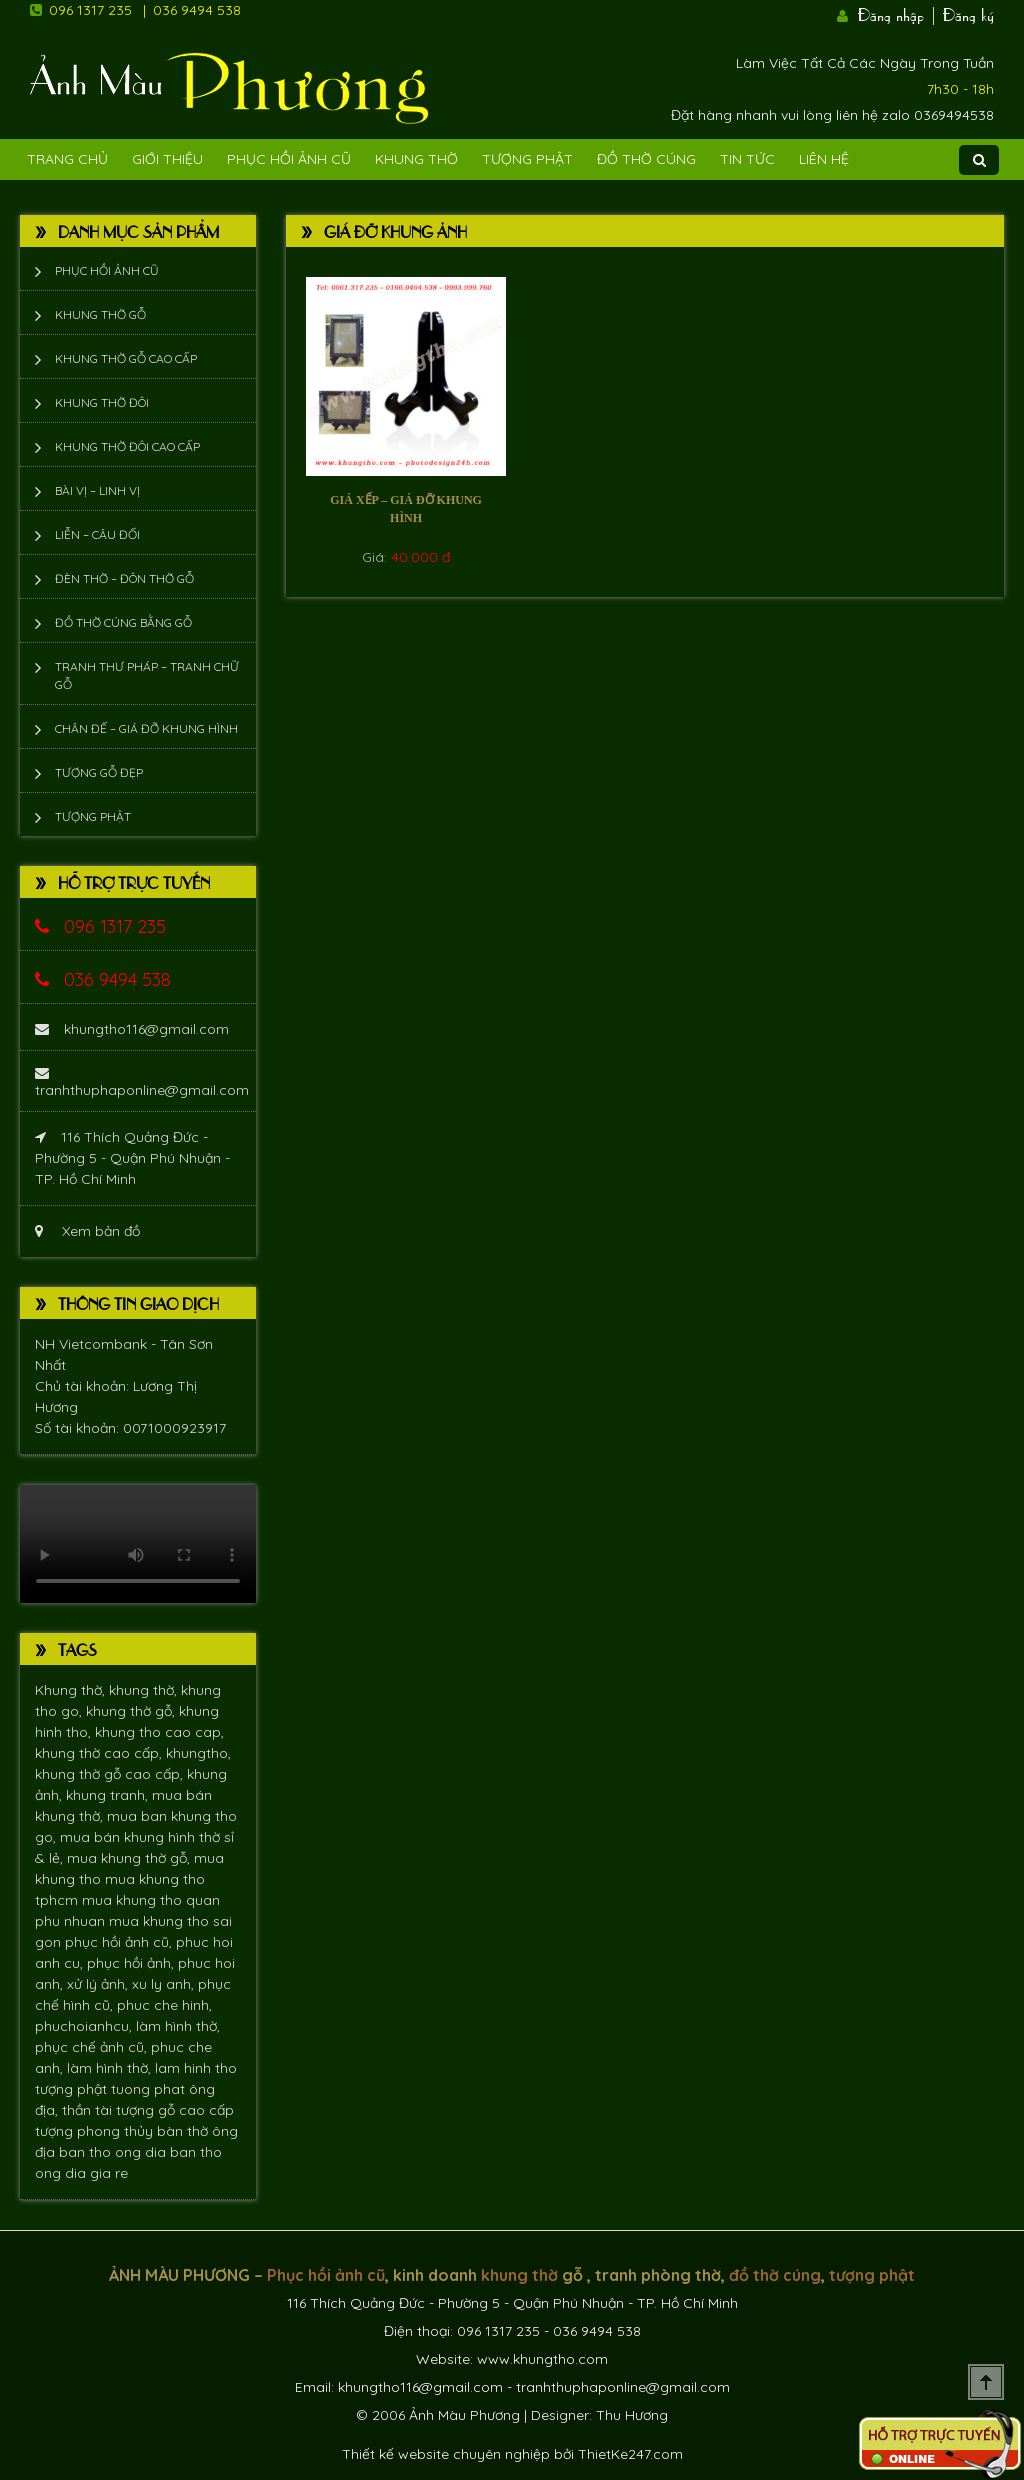  Describe the element at coordinates (646, 159) in the screenshot. I see `Đồ Thờ Cúng` at that location.